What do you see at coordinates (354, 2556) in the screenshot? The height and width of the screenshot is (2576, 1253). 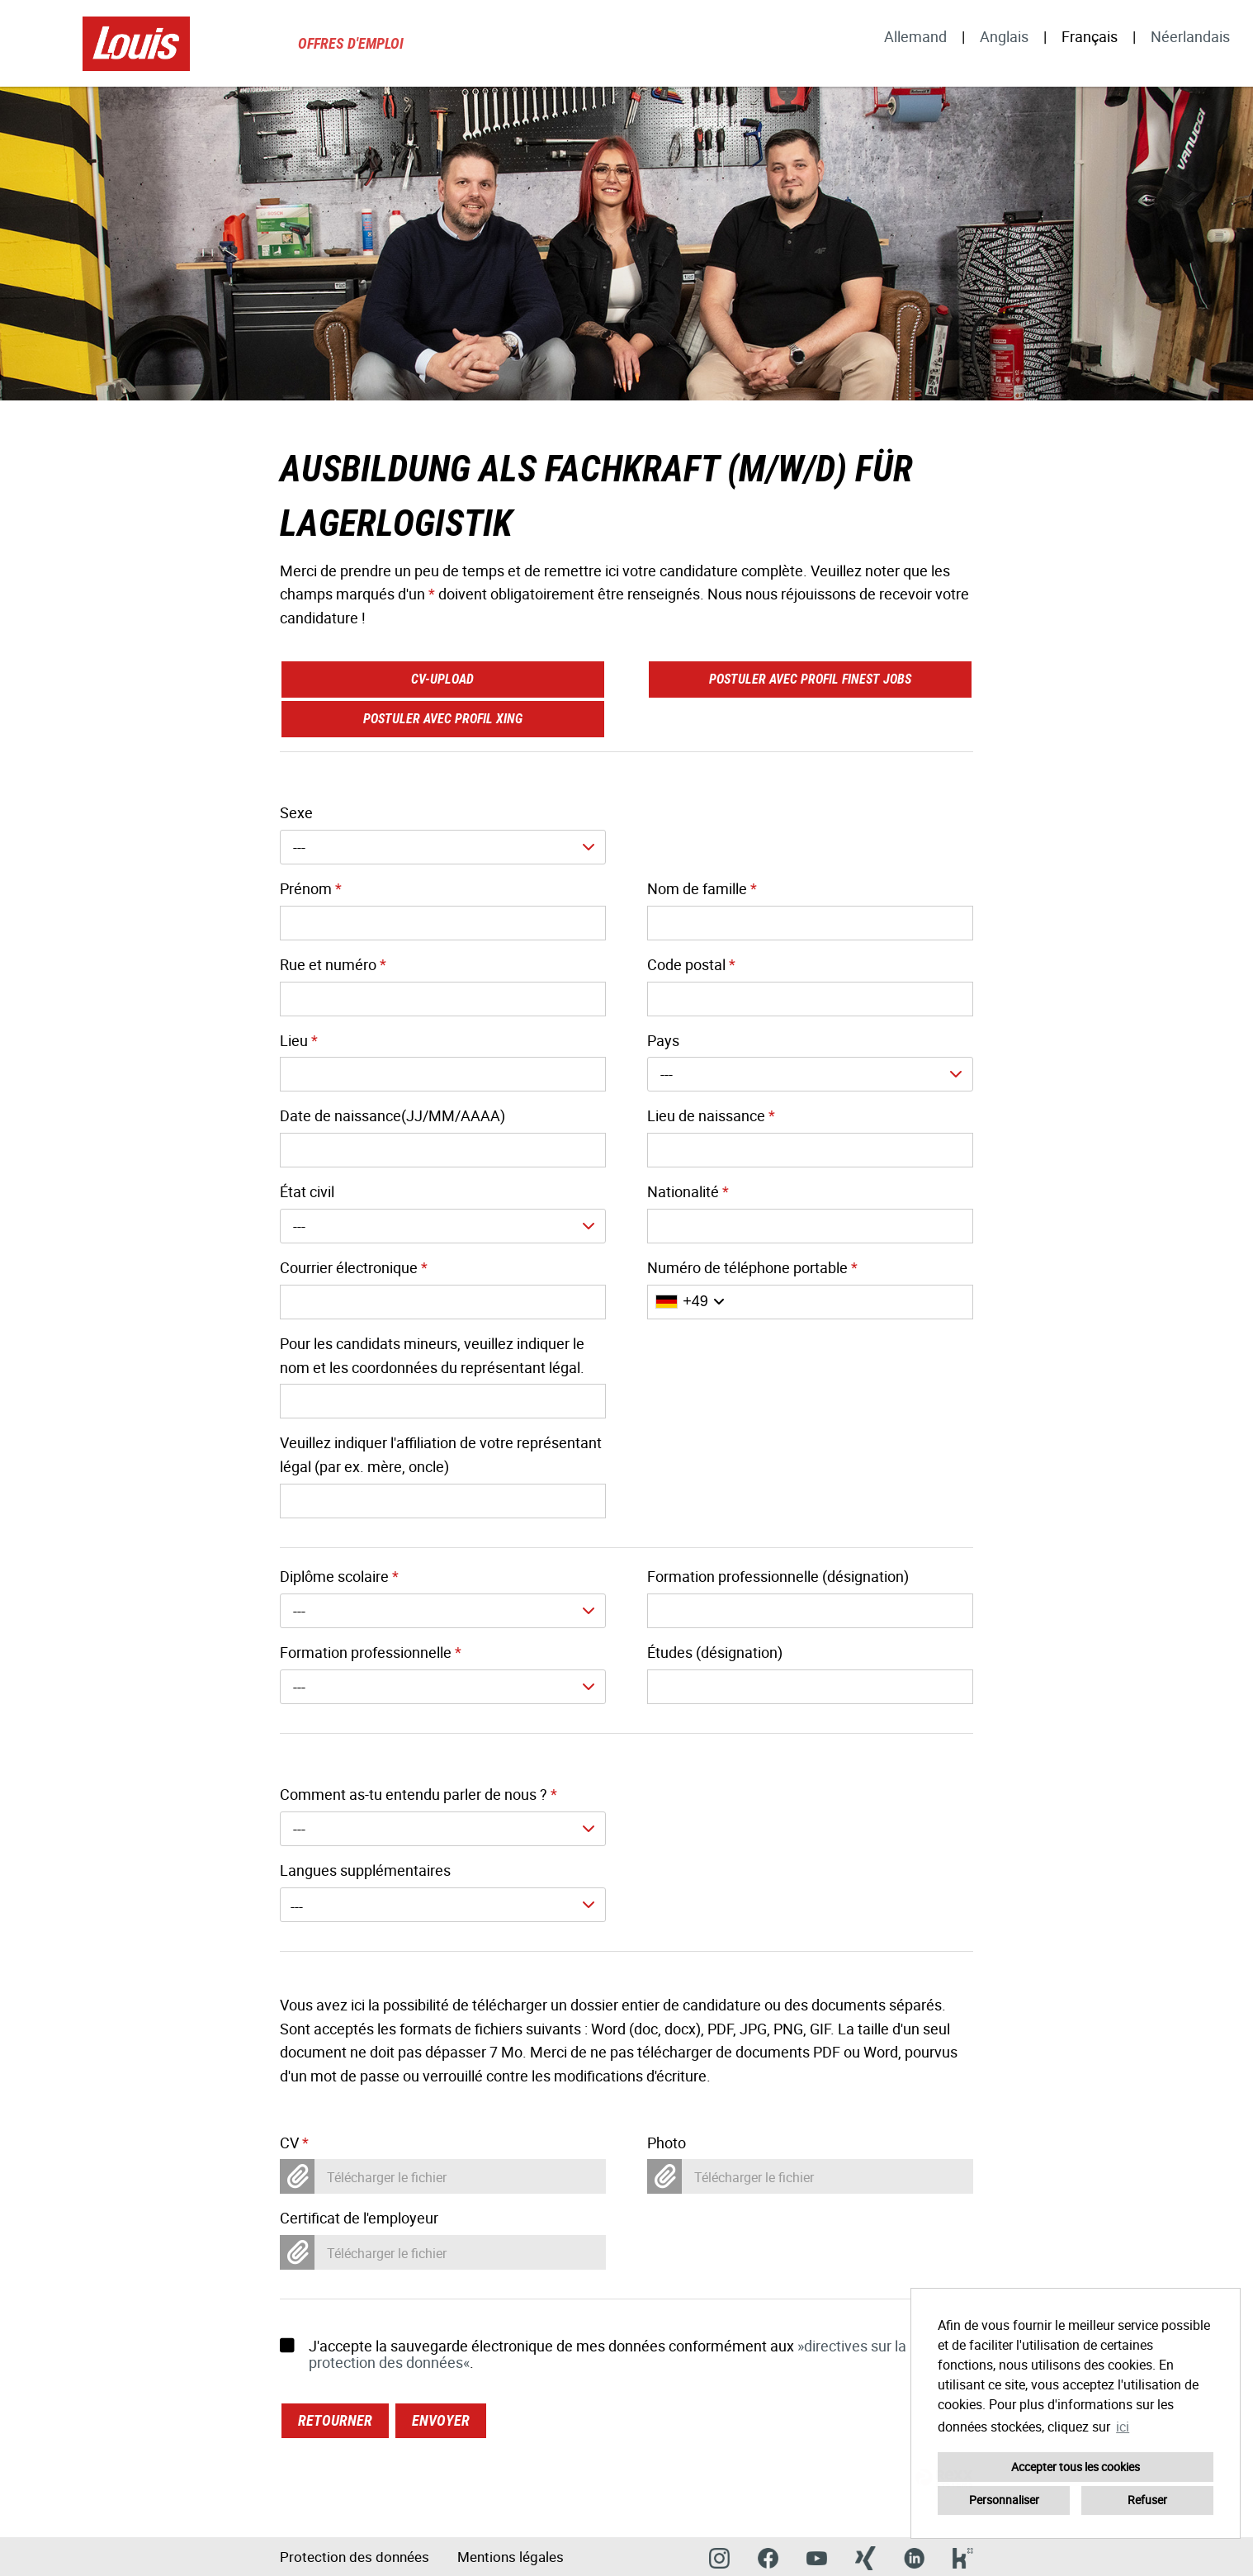 I see `Protection des données` at bounding box center [354, 2556].